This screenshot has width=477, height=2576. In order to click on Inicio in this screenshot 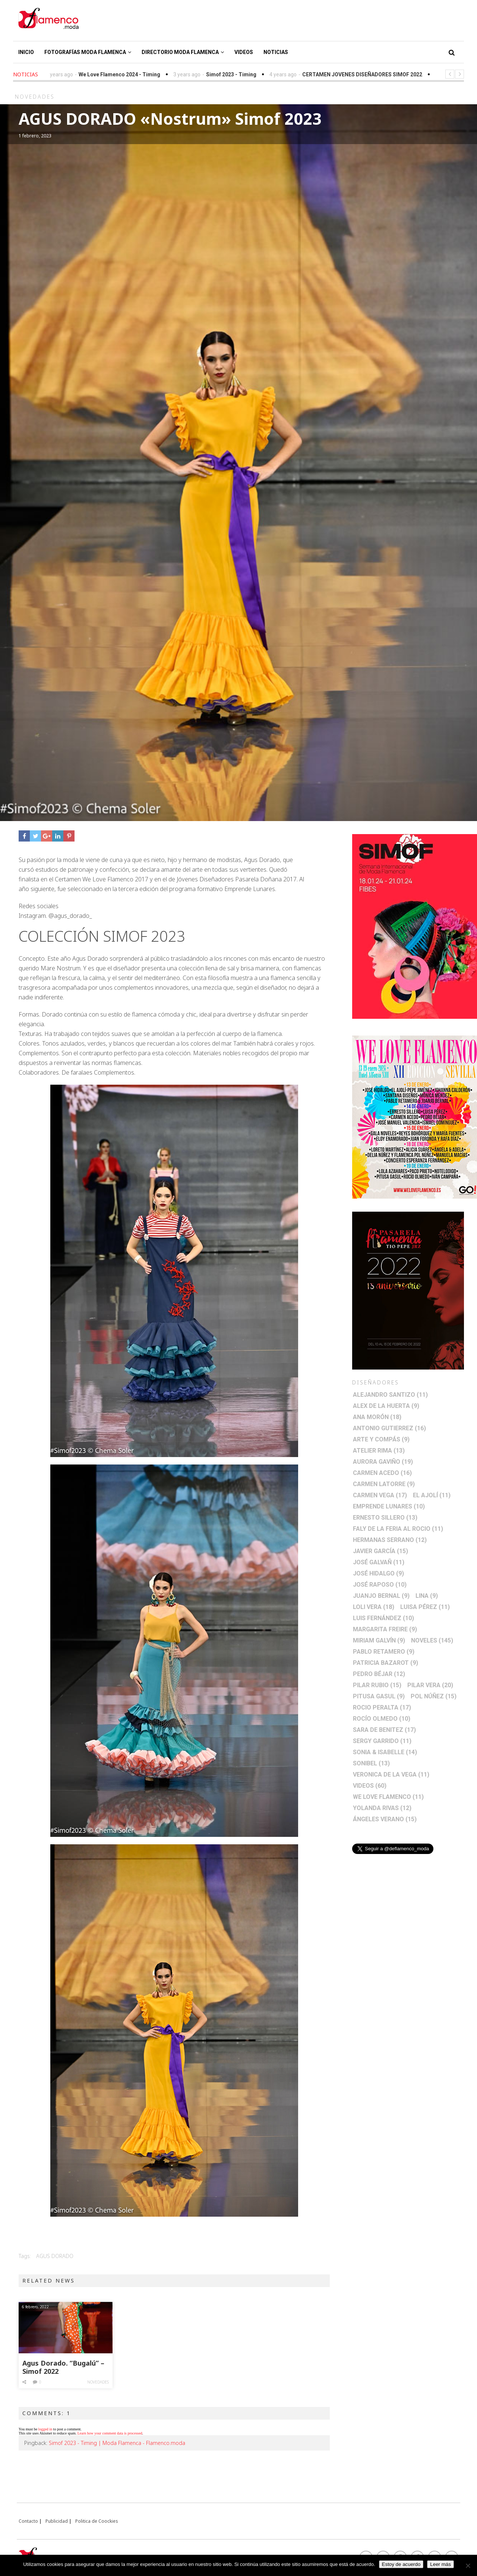, I will do `click(26, 52)`.